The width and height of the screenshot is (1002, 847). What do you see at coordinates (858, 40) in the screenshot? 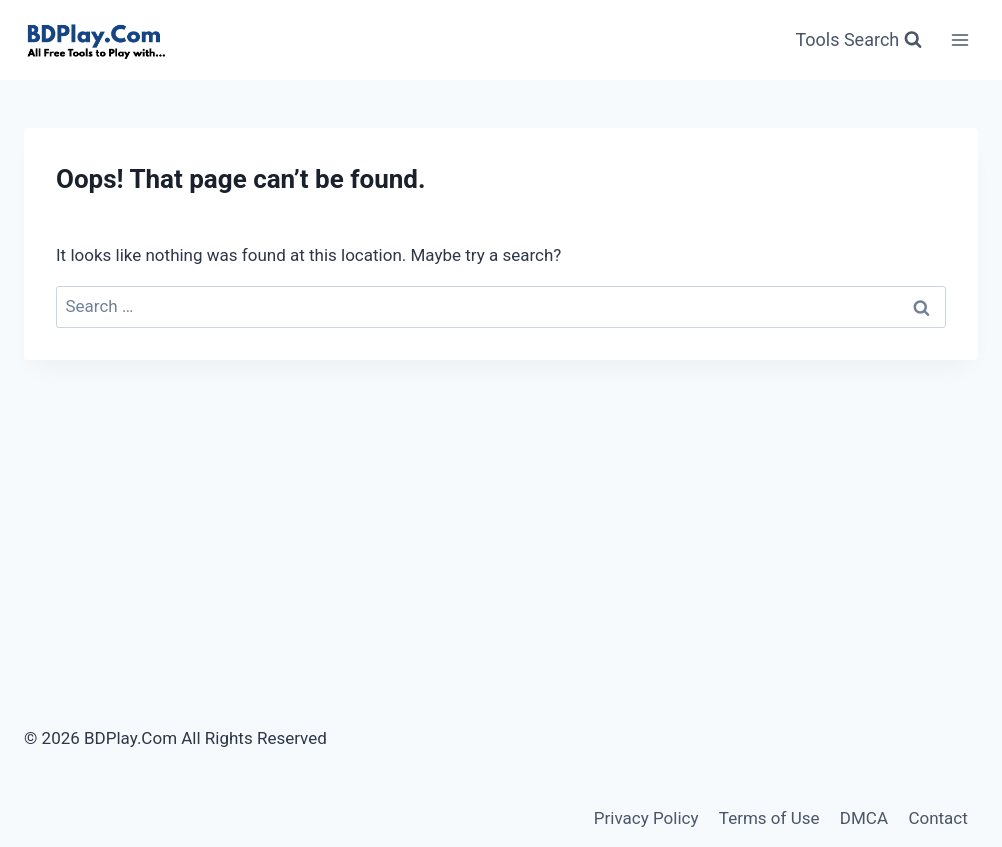
I see `[View Search Form]` at bounding box center [858, 40].